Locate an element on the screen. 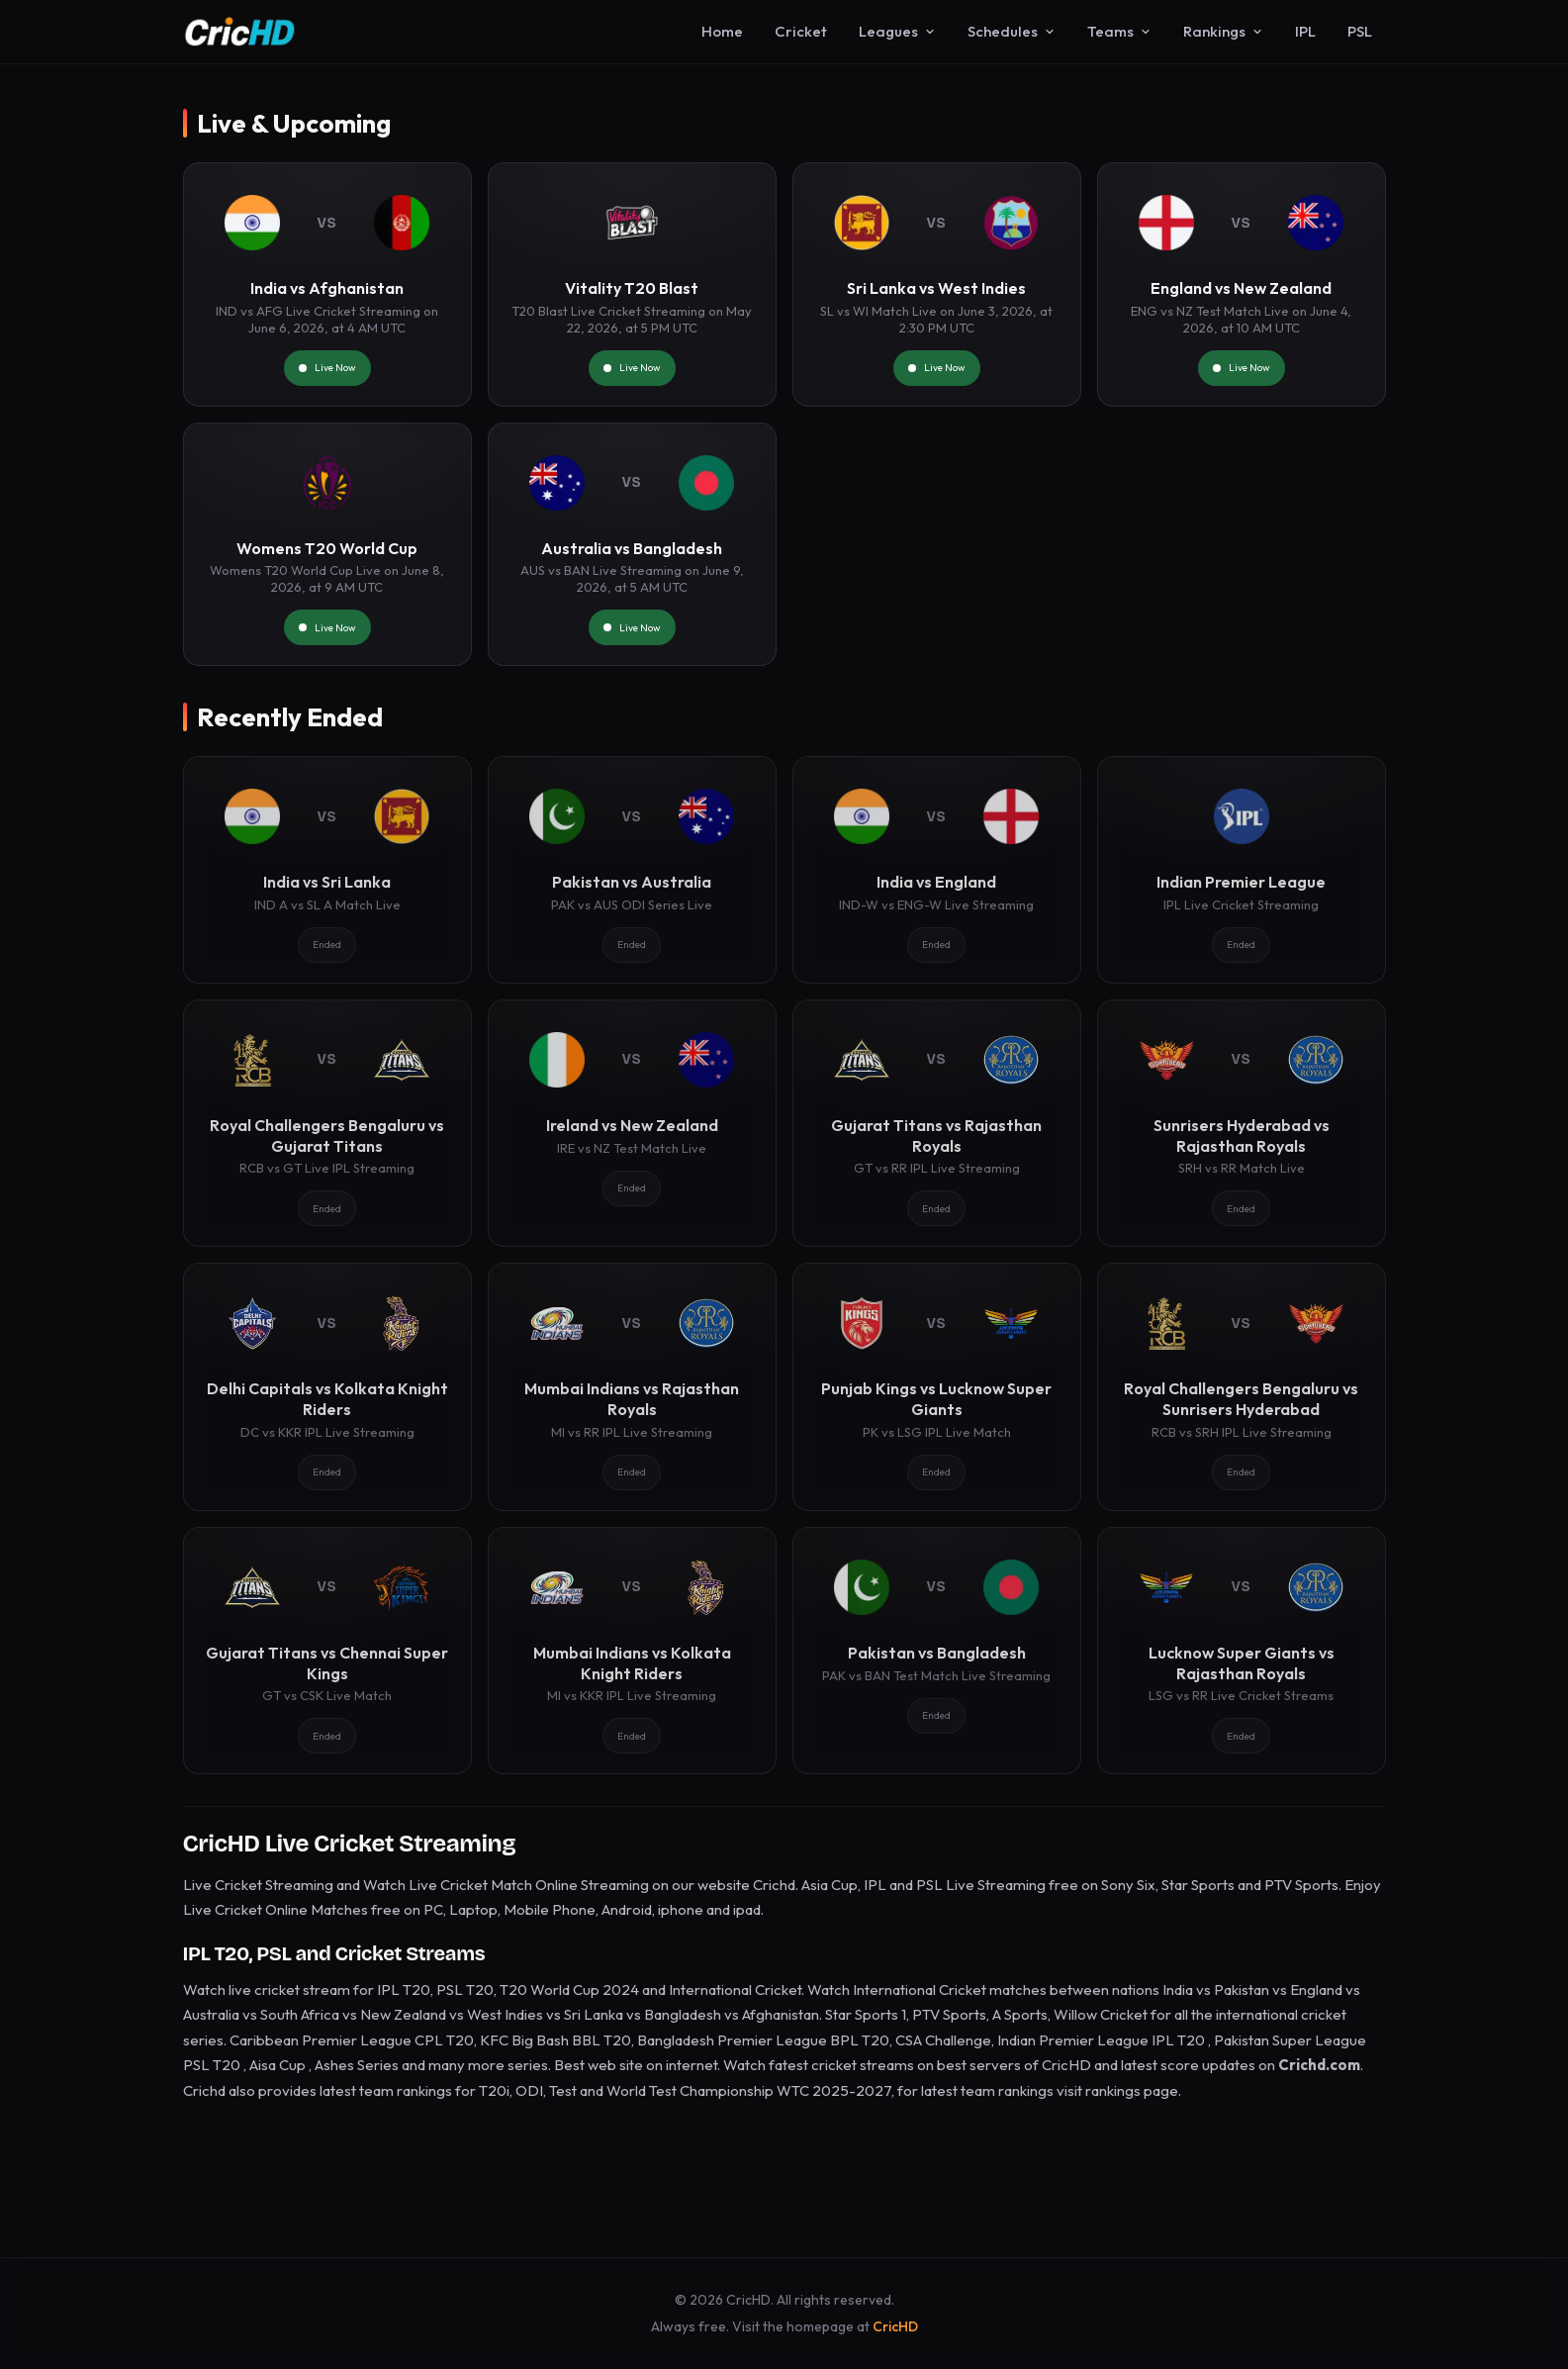 The height and width of the screenshot is (2369, 1568). Home is located at coordinates (722, 31).